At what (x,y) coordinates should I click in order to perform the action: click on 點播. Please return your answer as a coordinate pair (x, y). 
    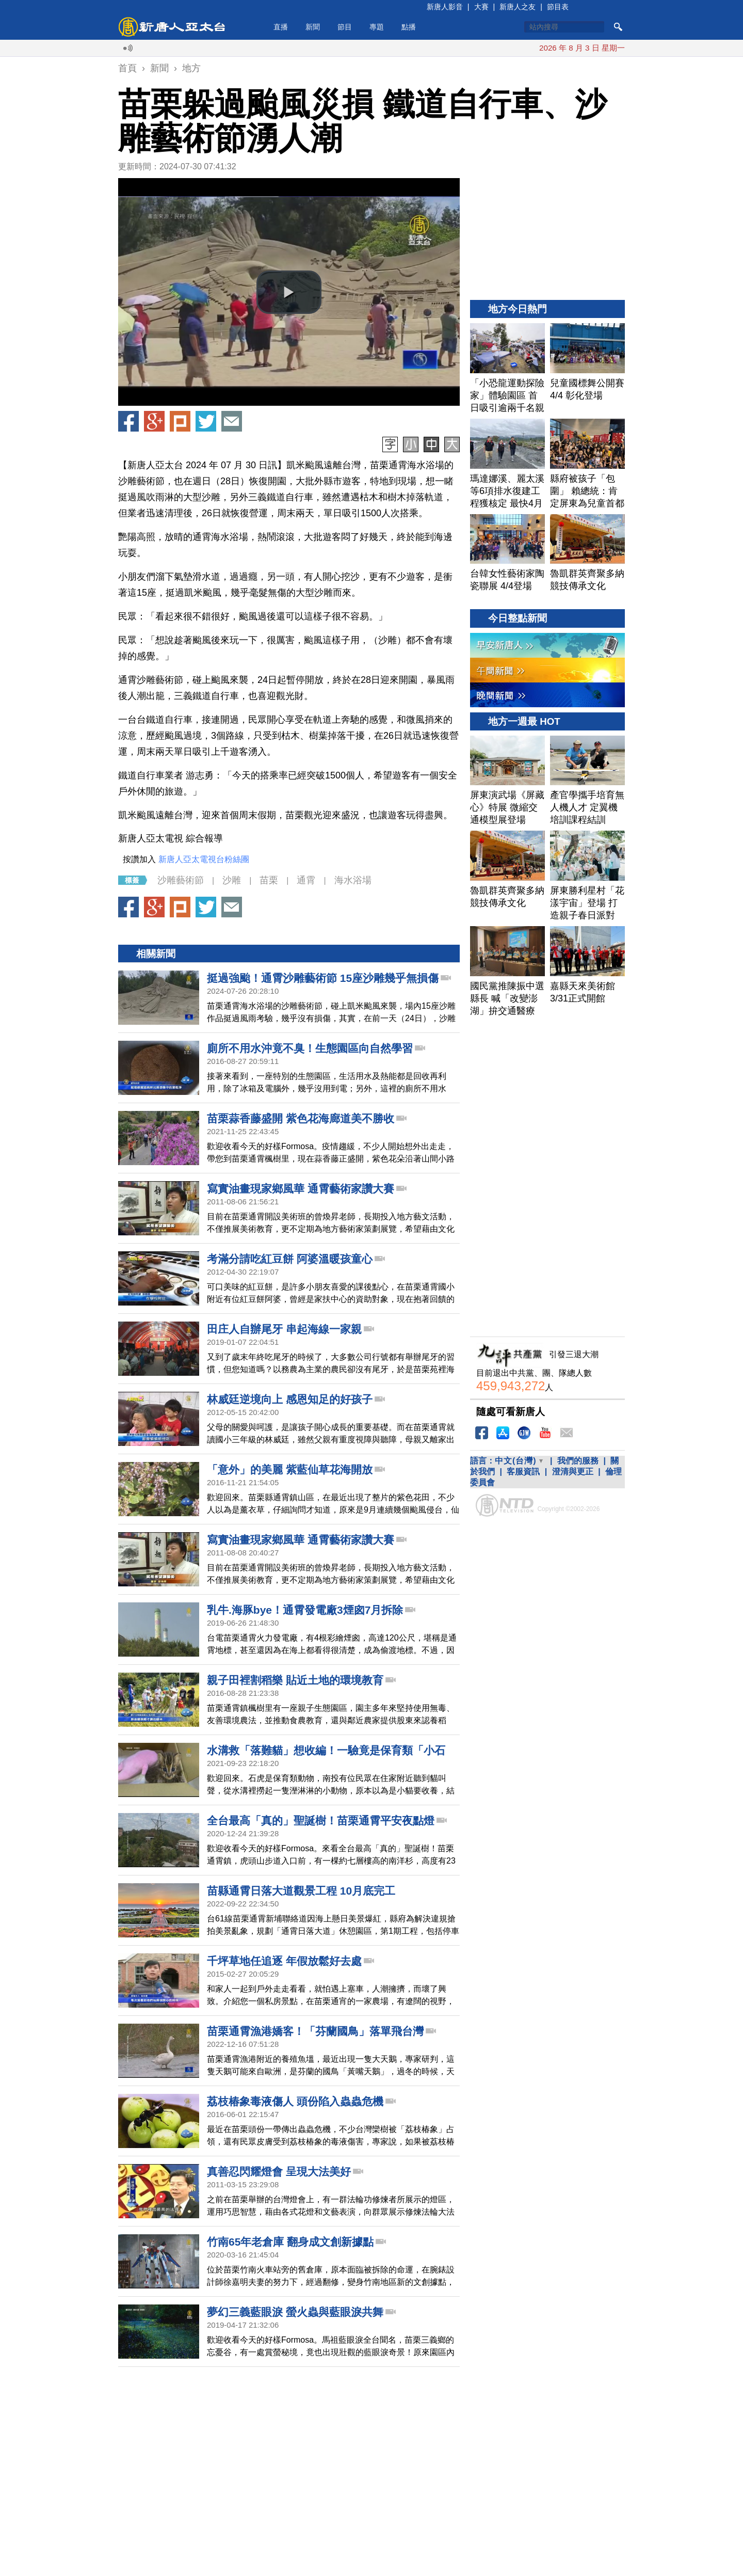
    Looking at the image, I should click on (408, 27).